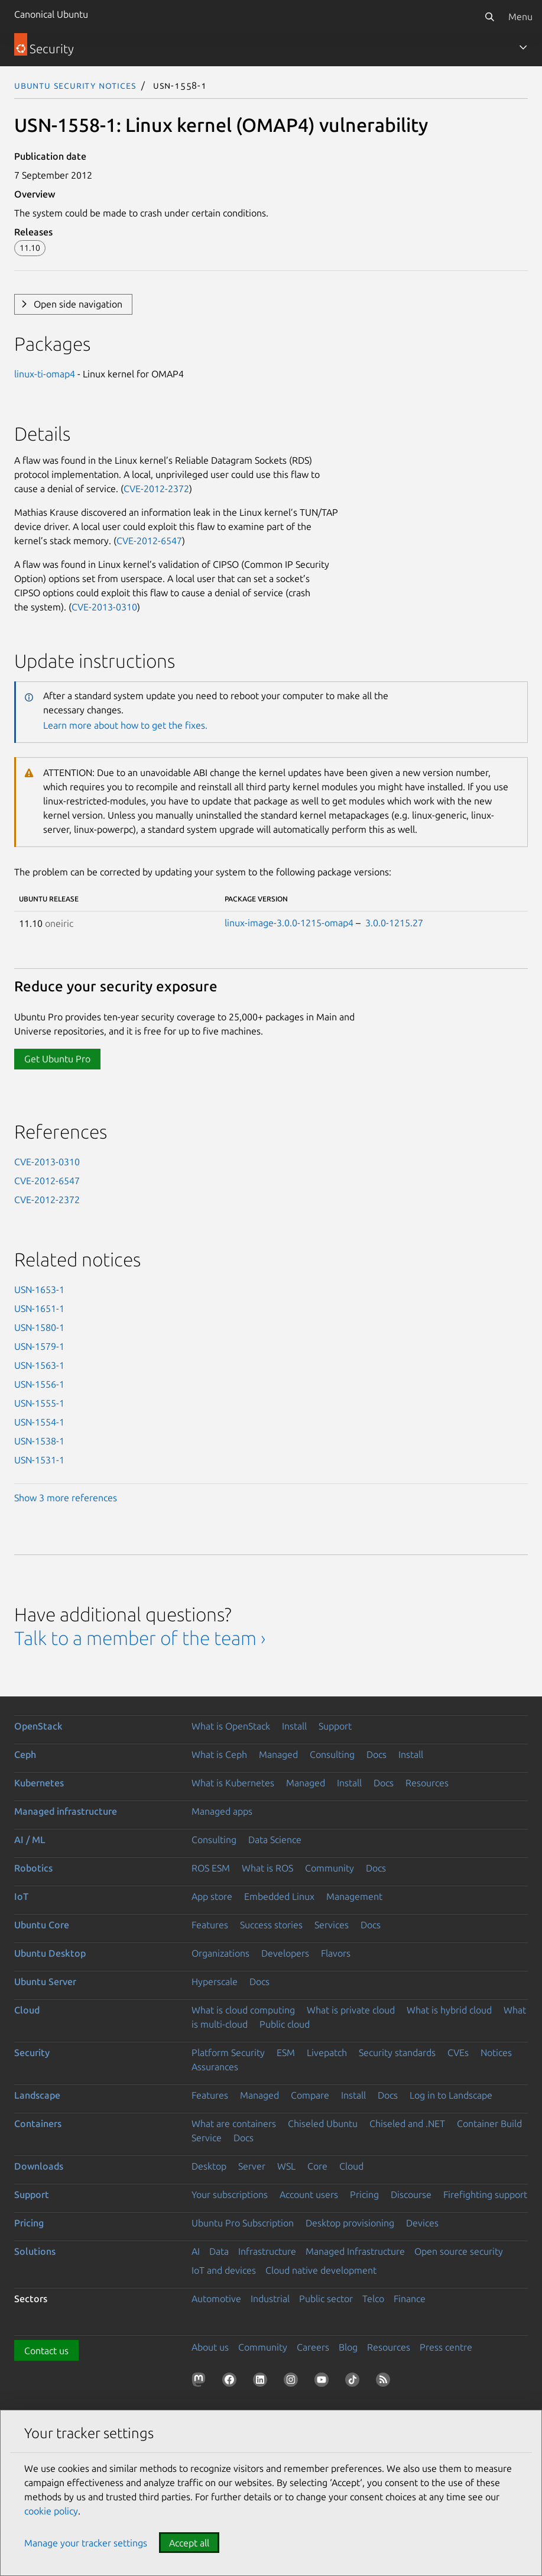 This screenshot has width=542, height=2576. Describe the element at coordinates (376, 1754) in the screenshot. I see `Docs` at that location.